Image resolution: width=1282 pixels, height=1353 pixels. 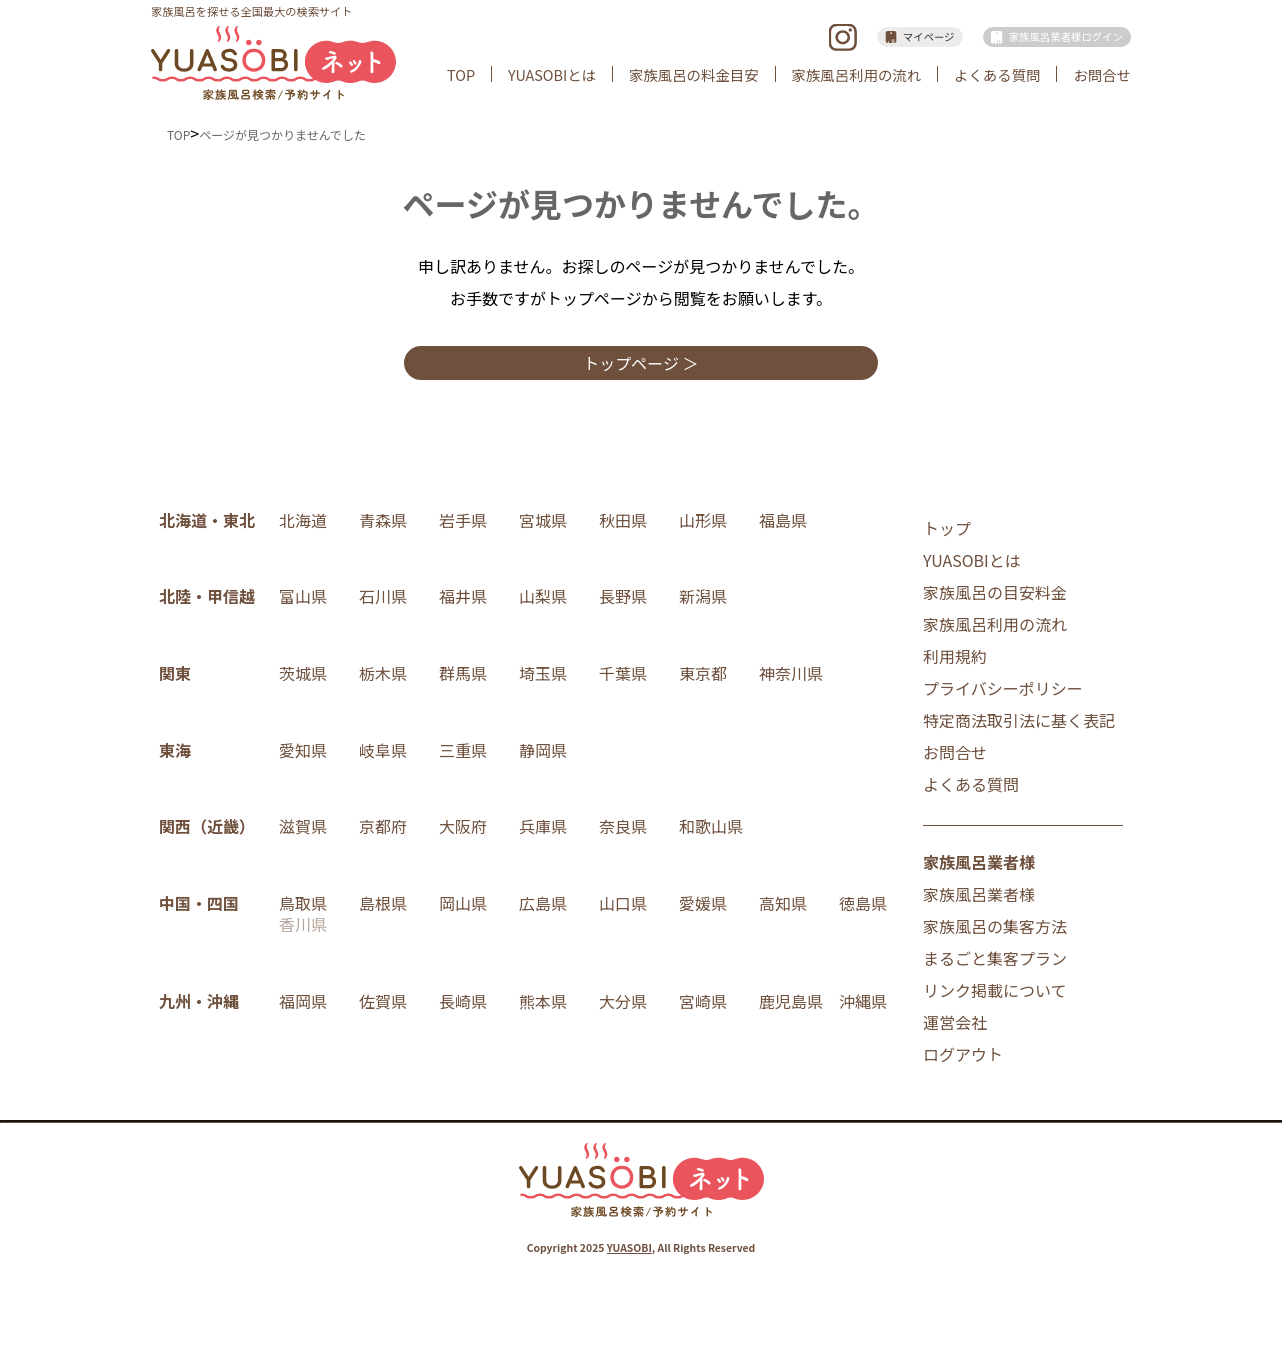 I want to click on 富山県, so click(x=303, y=596).